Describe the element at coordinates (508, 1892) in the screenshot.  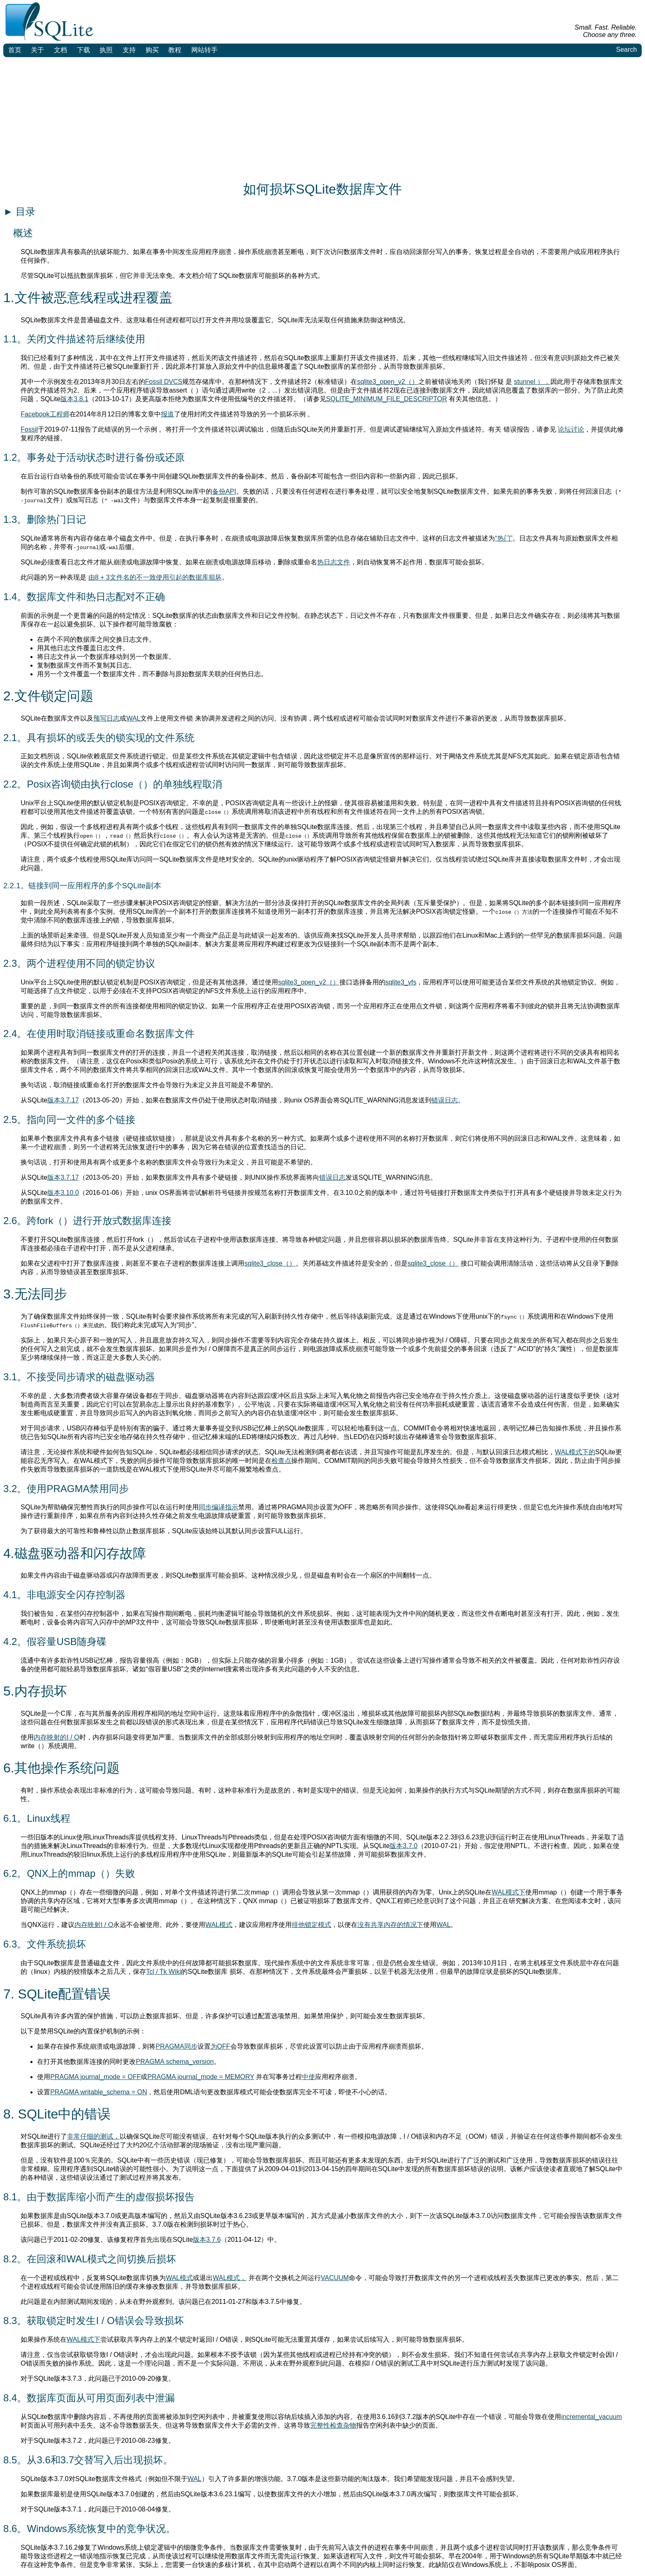
I see `WAL模式下` at that location.